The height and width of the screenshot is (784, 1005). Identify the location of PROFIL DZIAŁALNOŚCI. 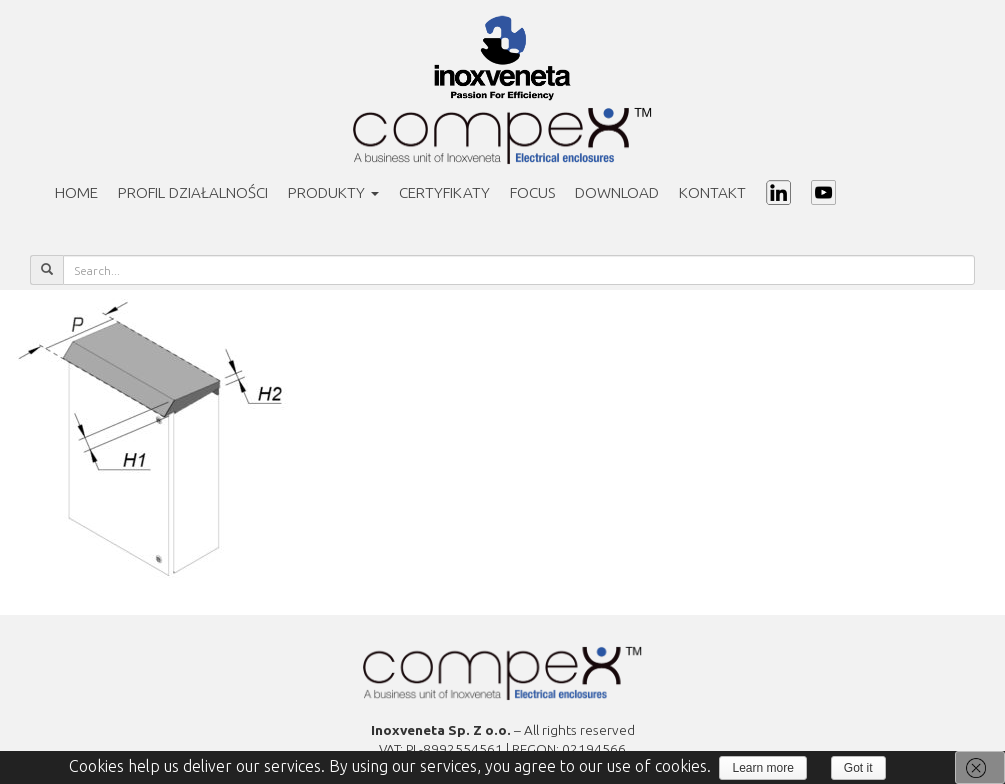
(193, 192).